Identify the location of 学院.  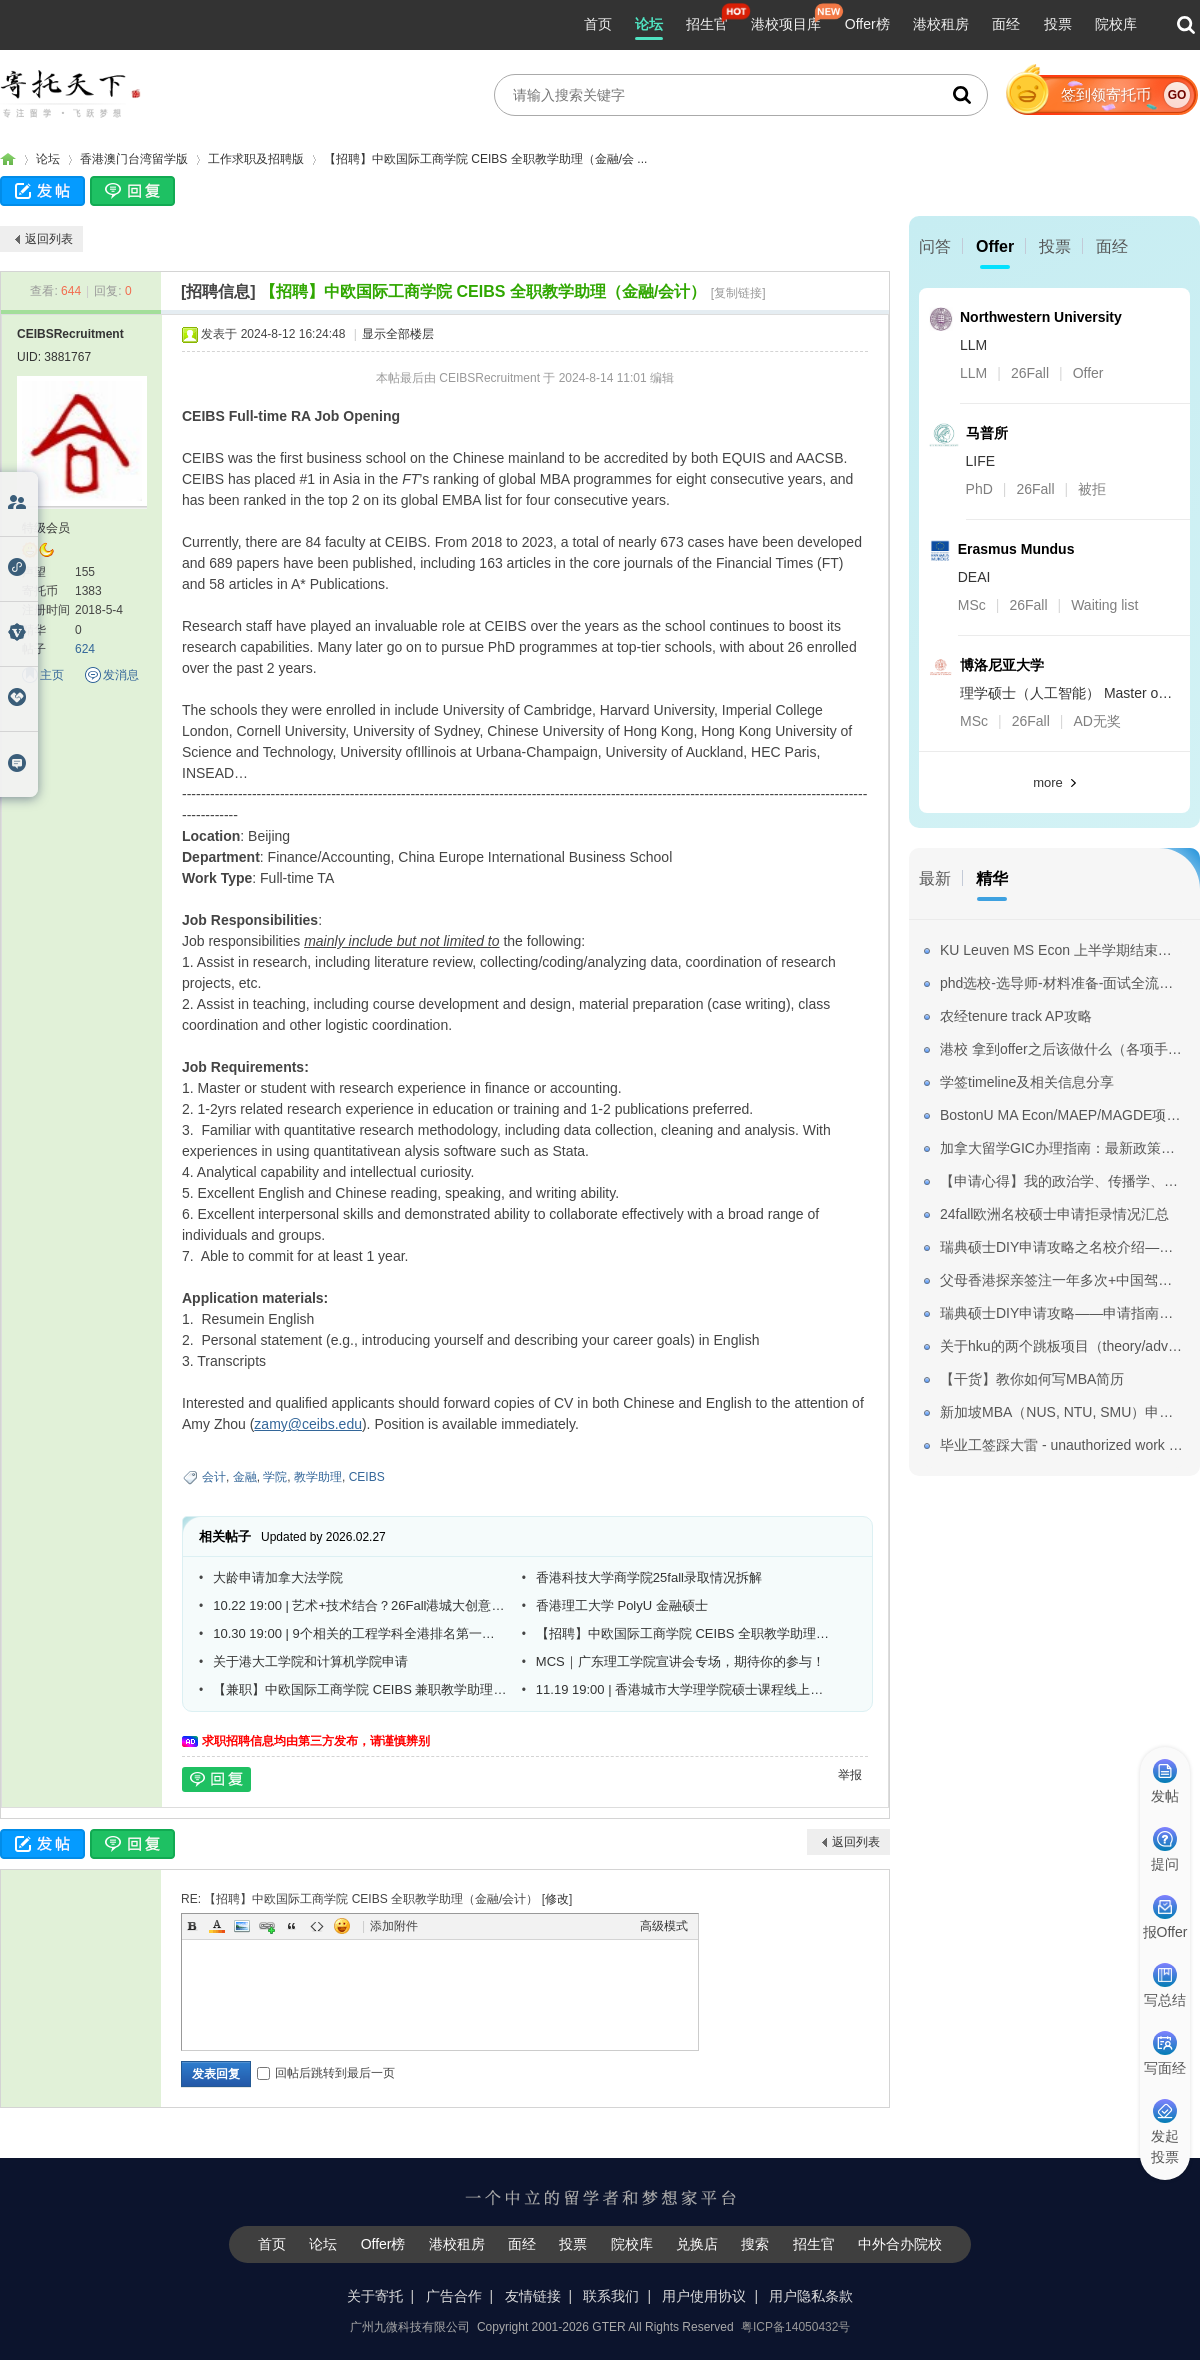
(275, 1477).